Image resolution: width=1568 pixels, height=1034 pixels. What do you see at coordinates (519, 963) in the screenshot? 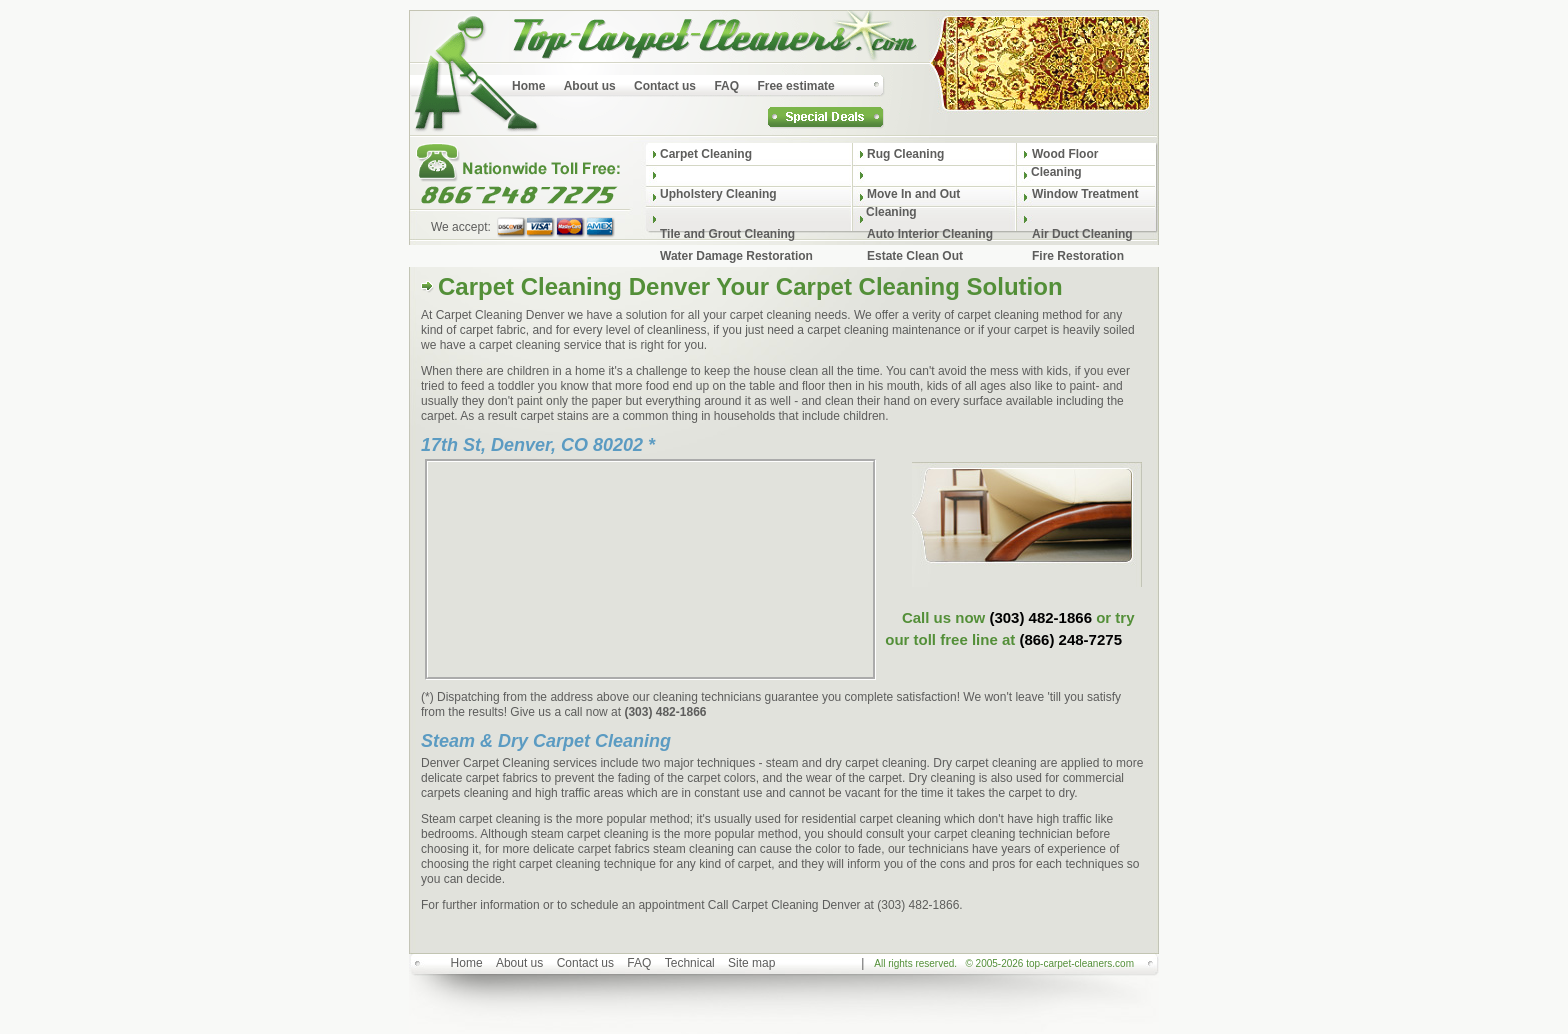
I see `About us` at bounding box center [519, 963].